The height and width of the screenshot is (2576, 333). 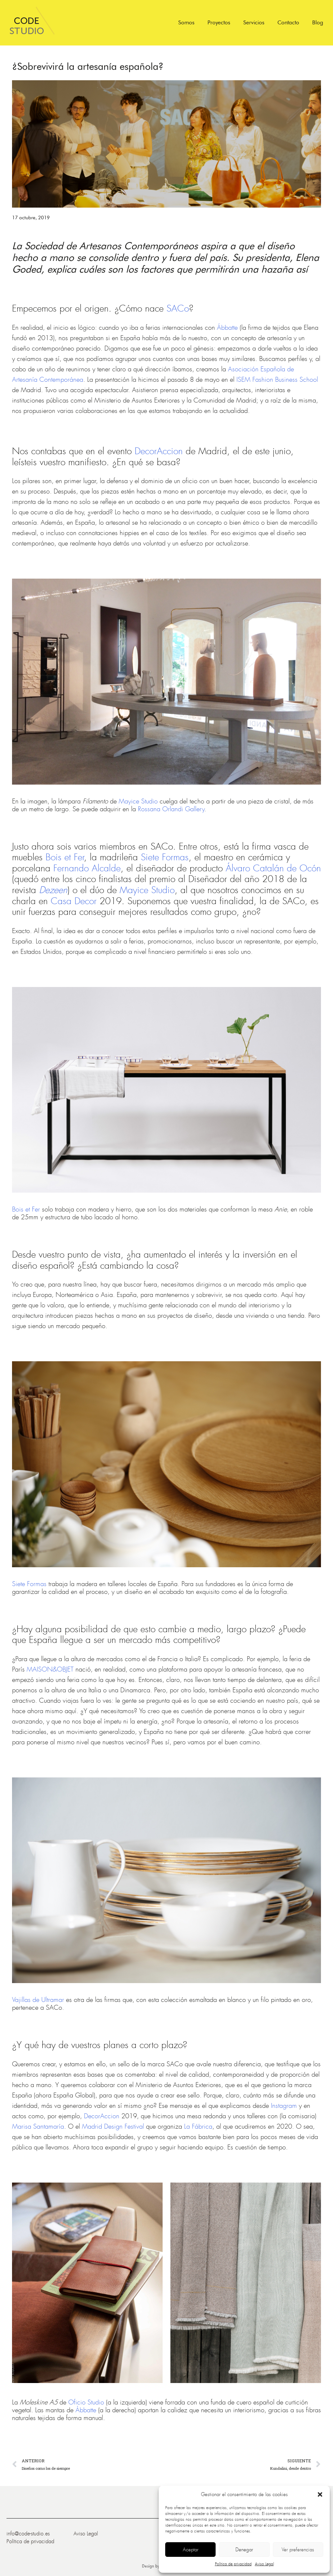 I want to click on Madrid Design Festival, so click(x=113, y=2126).